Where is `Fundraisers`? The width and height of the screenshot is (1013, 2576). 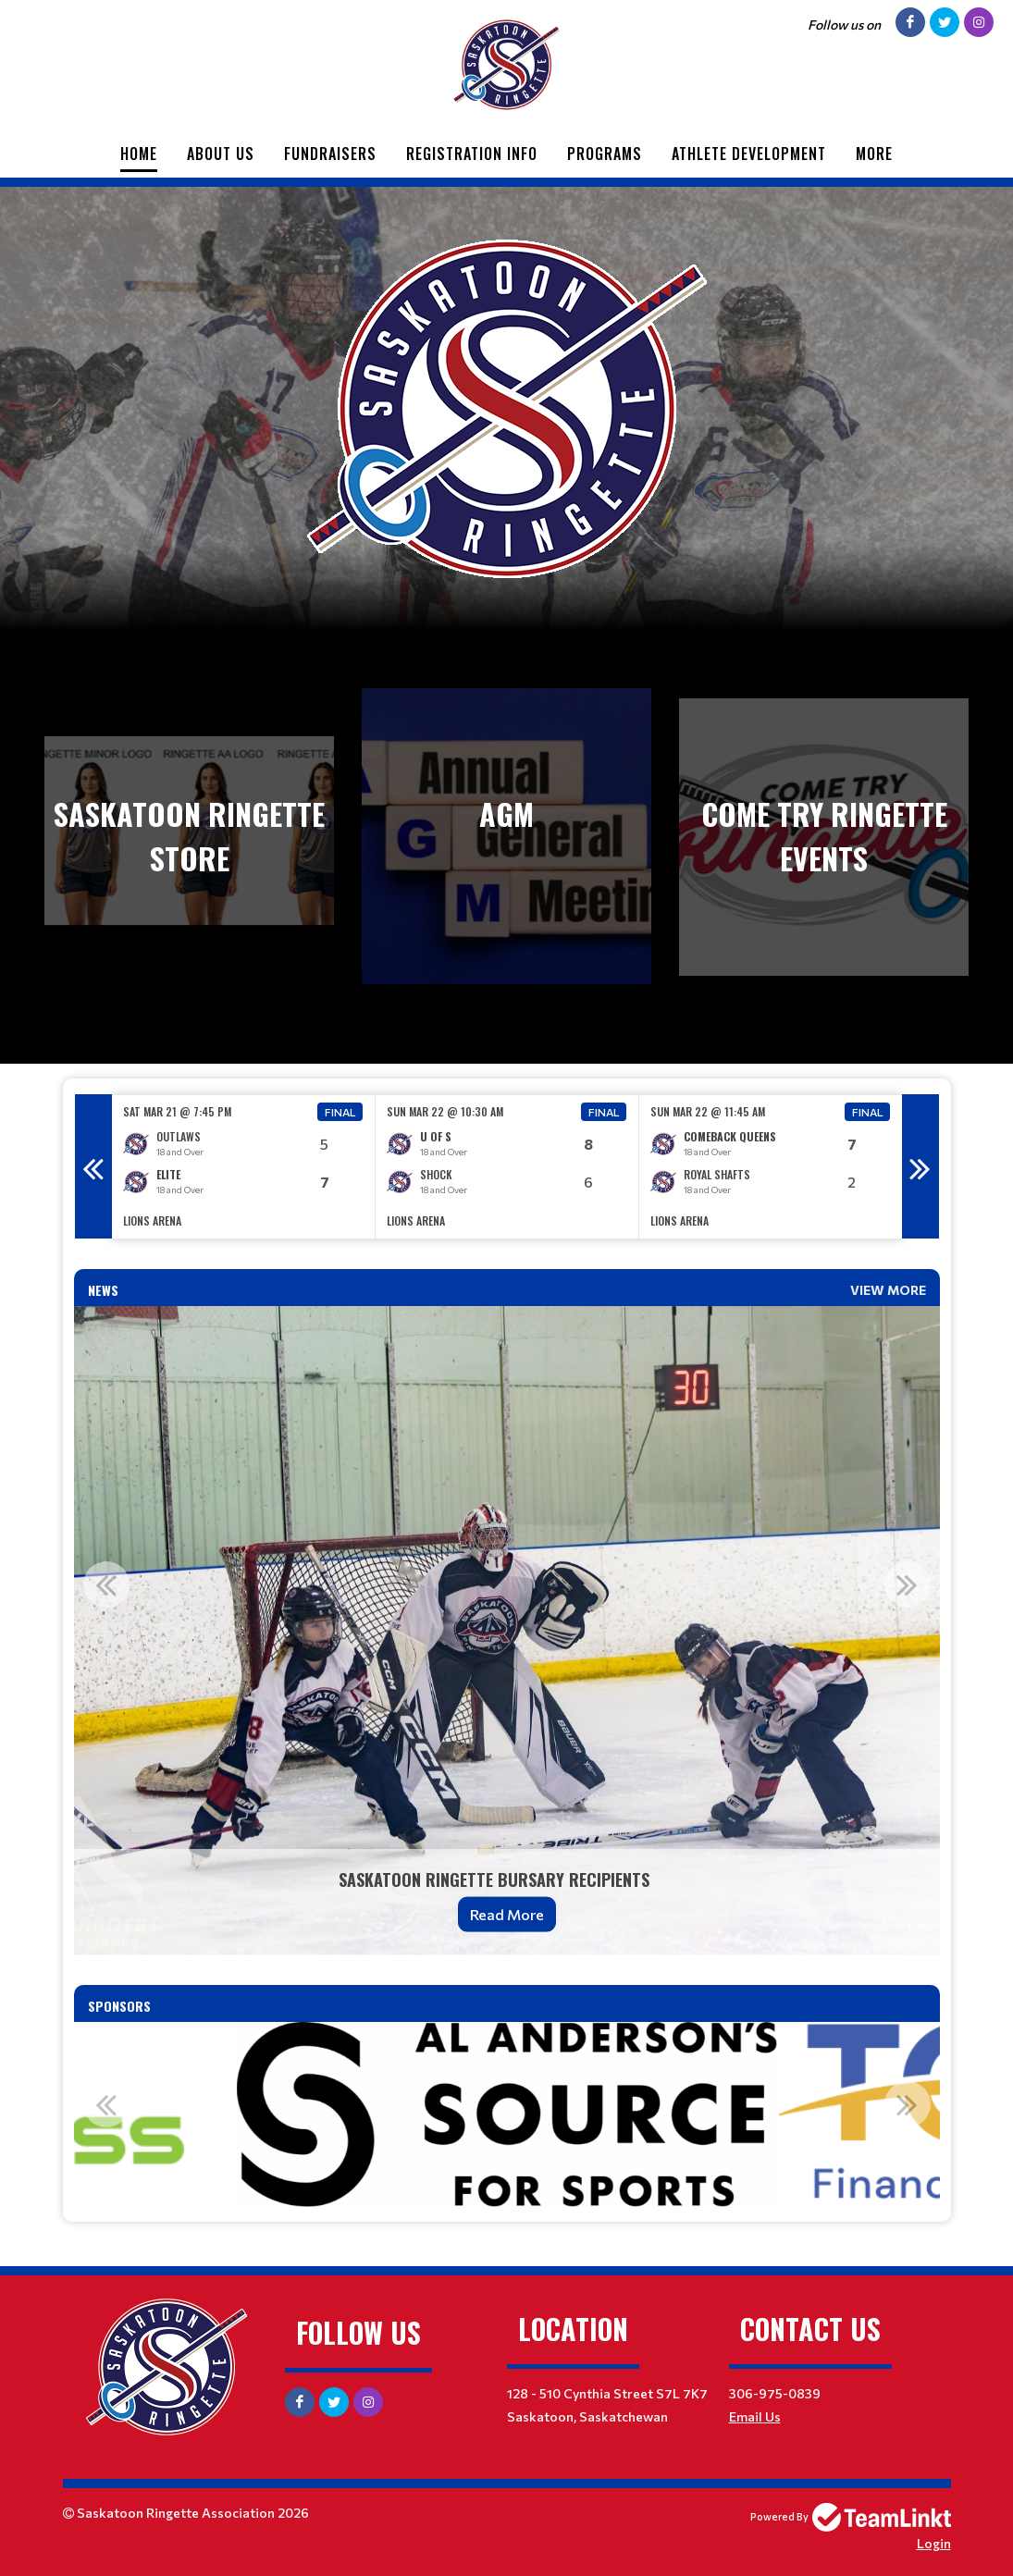 Fundraisers is located at coordinates (330, 153).